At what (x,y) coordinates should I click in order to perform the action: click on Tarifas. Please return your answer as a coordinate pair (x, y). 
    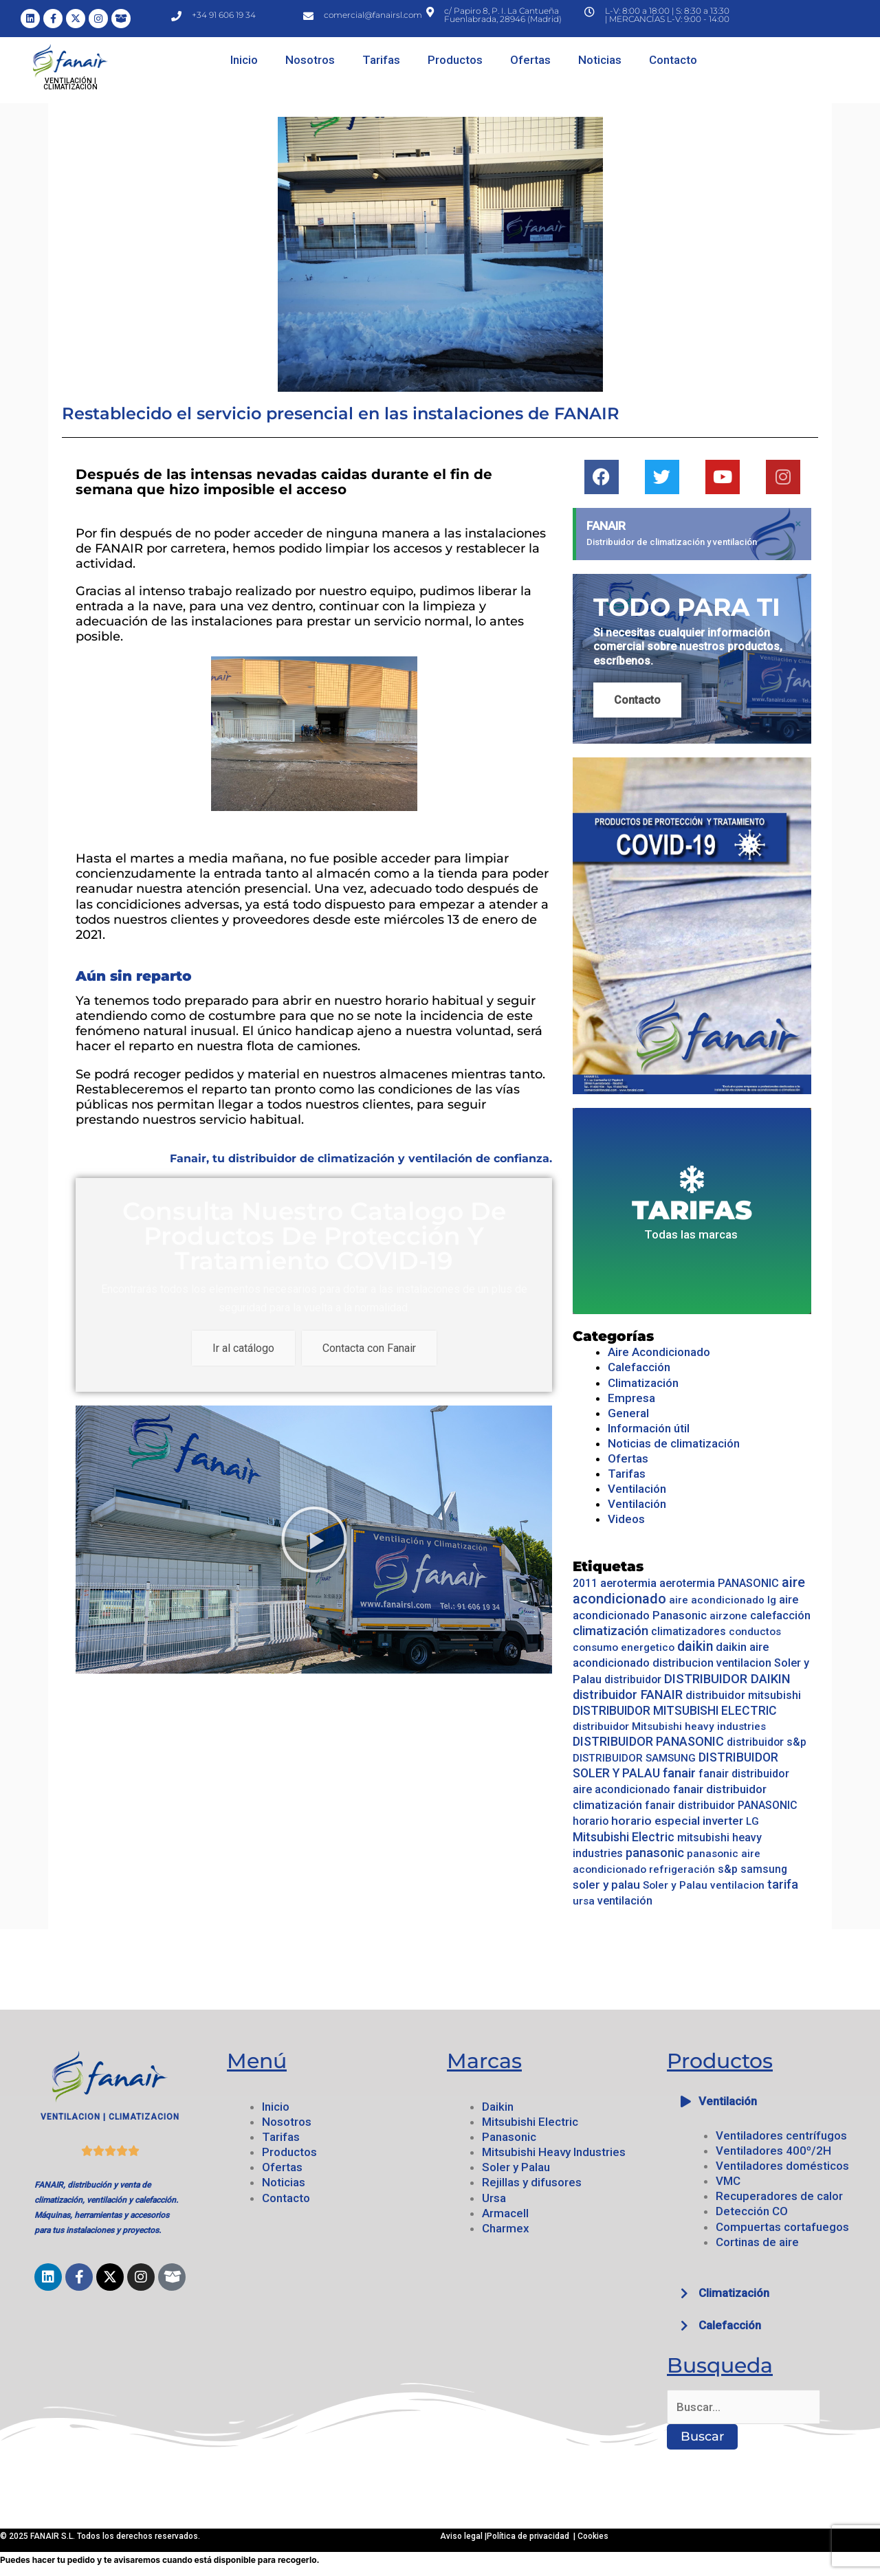
    Looking at the image, I should click on (381, 60).